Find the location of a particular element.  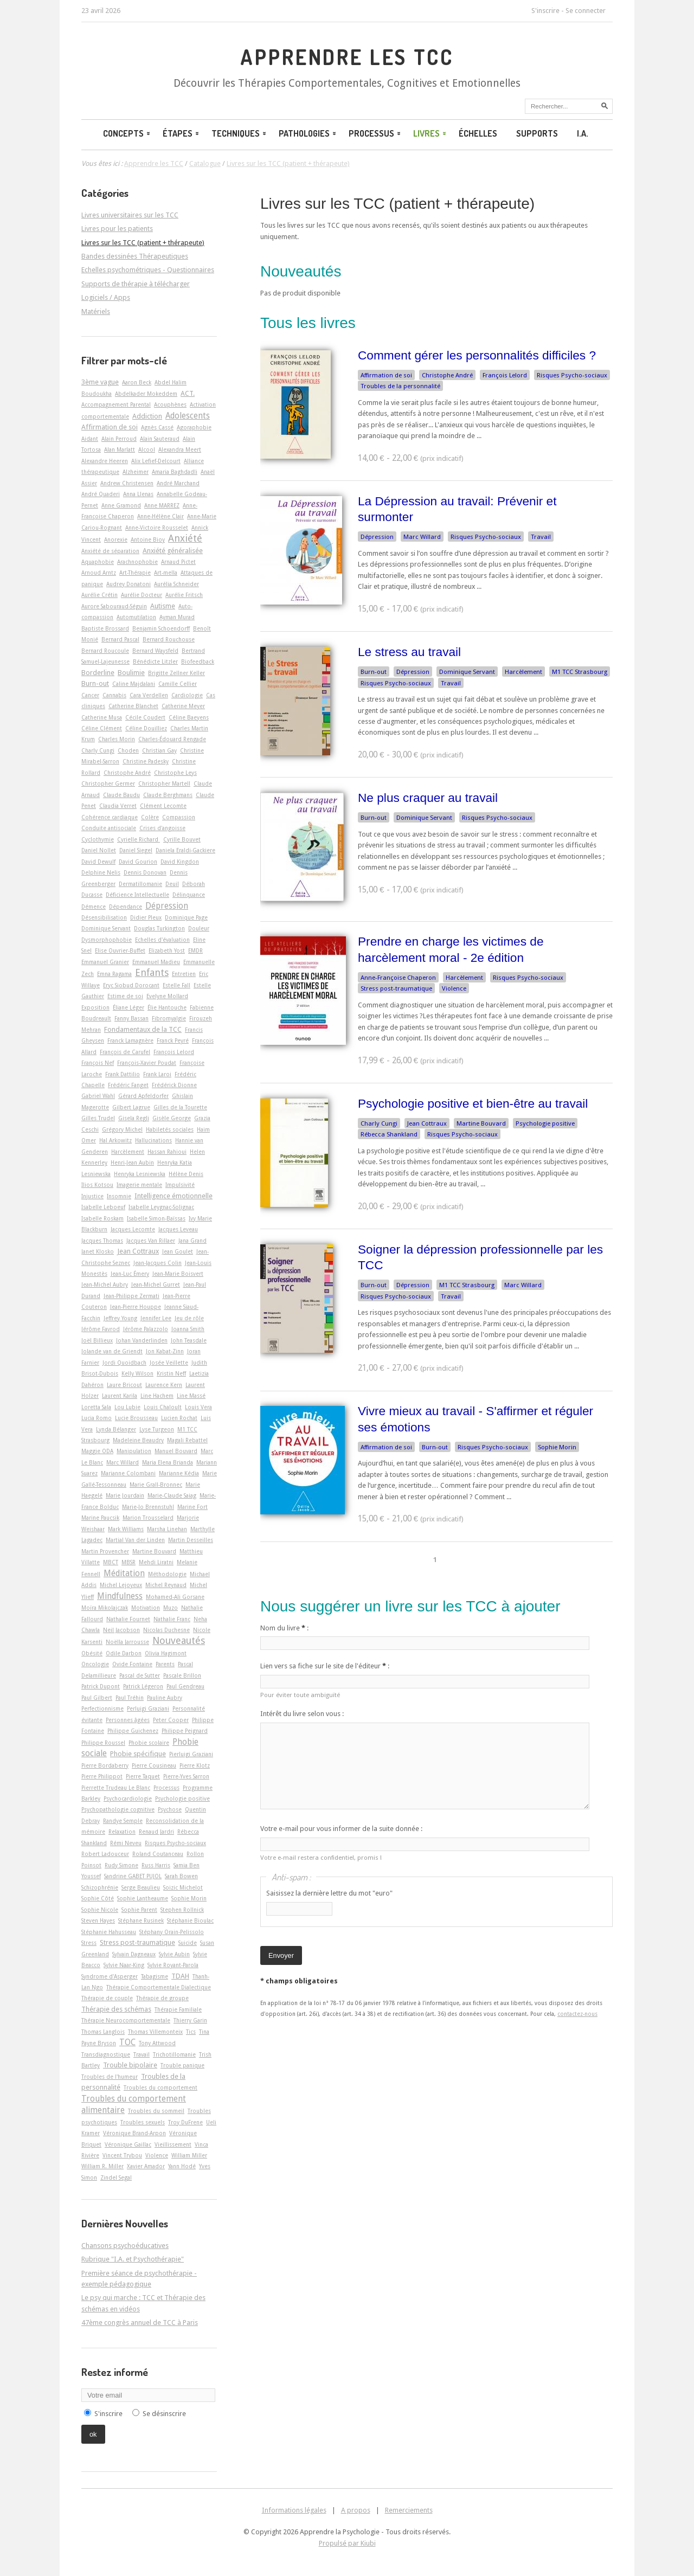

Éliane Léger is located at coordinates (128, 1007).